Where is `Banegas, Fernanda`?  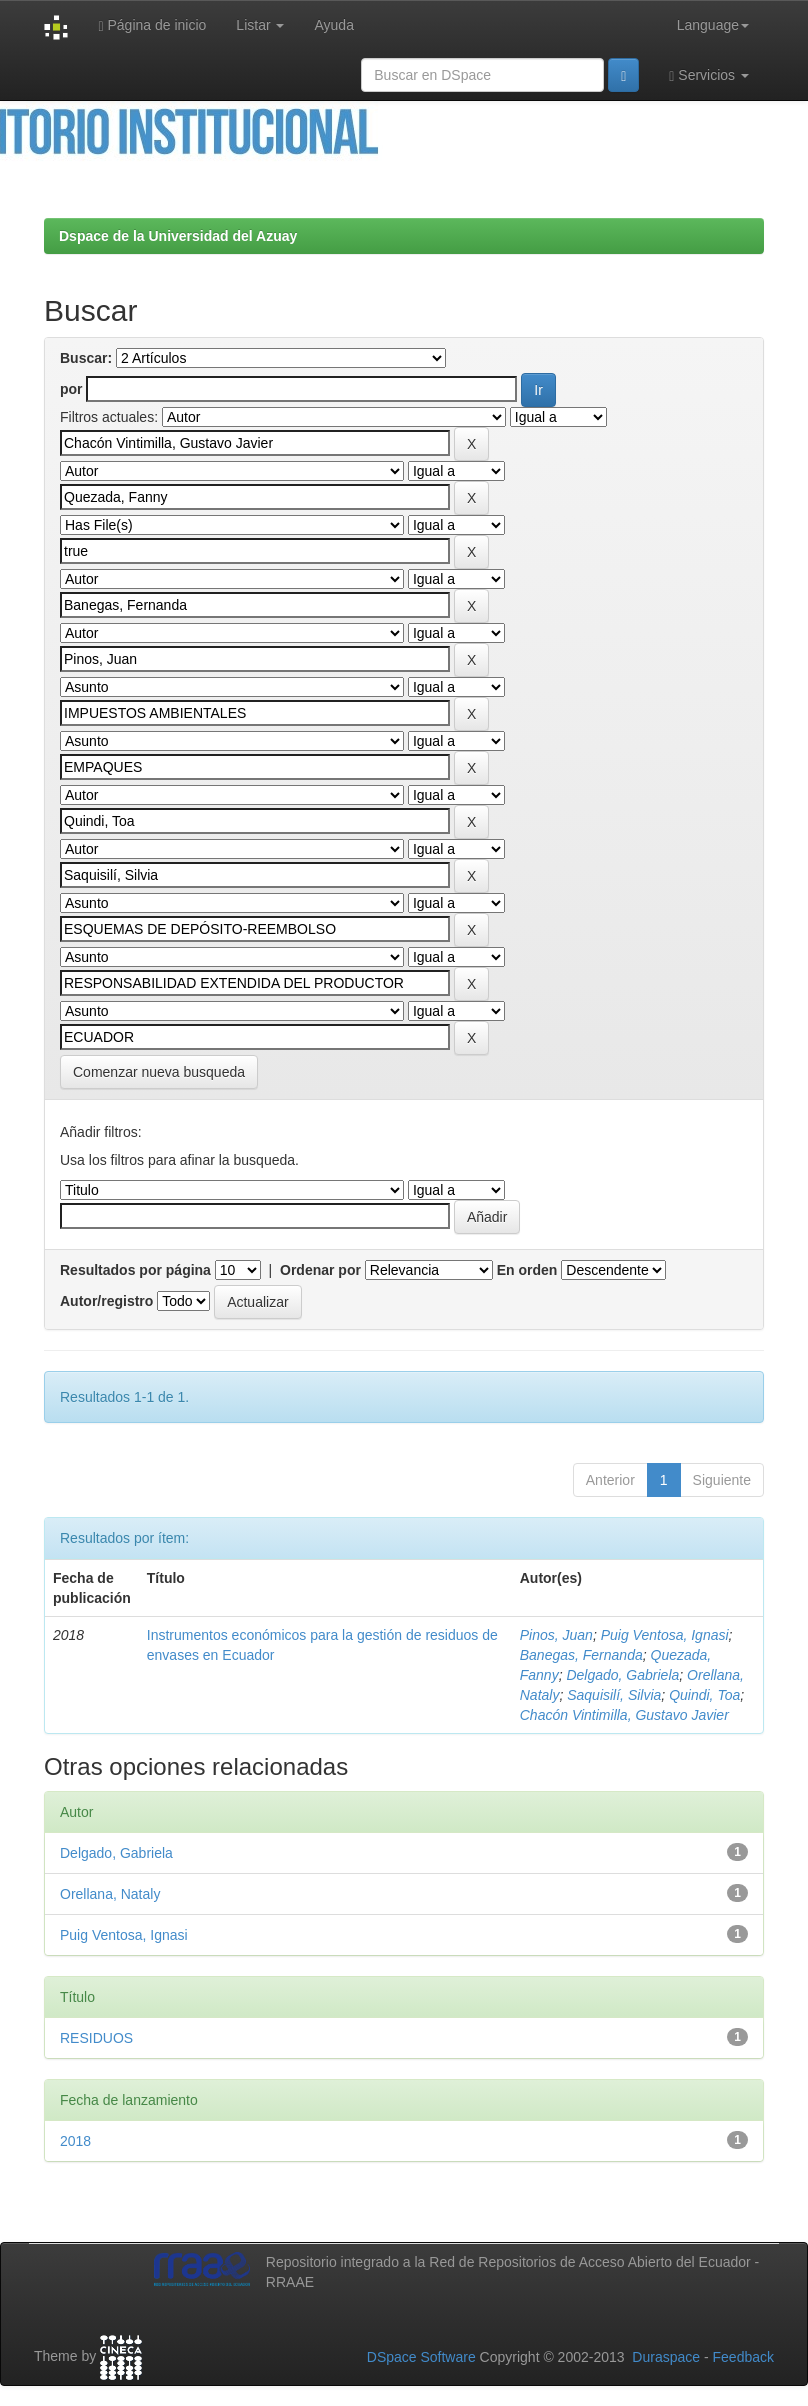
Banegas, Fernanda is located at coordinates (581, 1655).